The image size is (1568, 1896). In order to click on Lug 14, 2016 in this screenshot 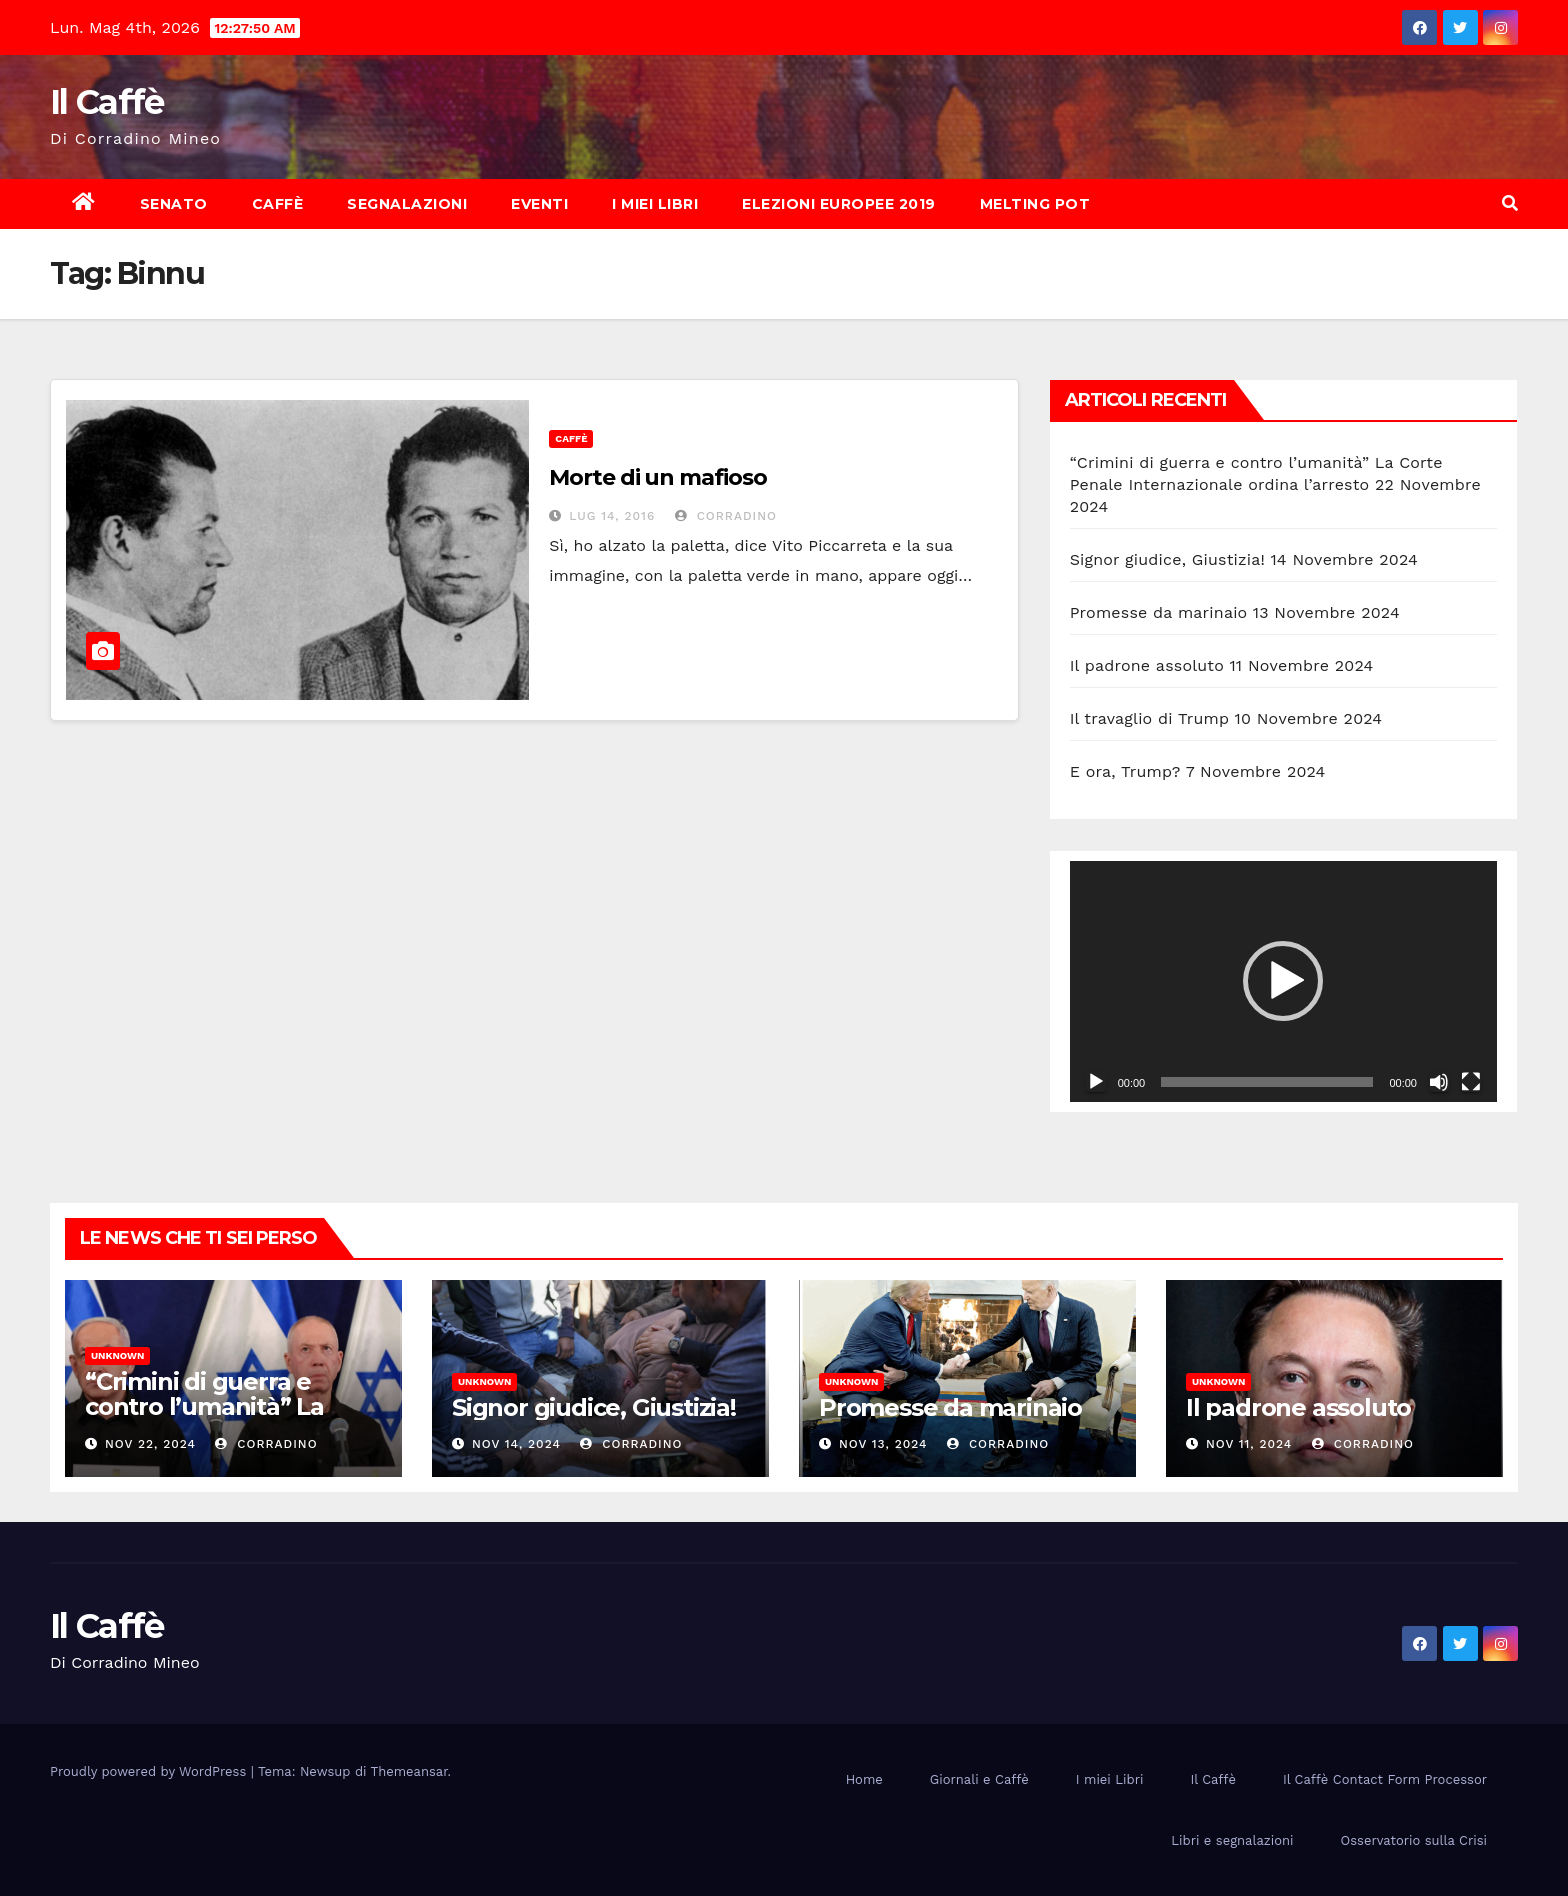, I will do `click(612, 516)`.